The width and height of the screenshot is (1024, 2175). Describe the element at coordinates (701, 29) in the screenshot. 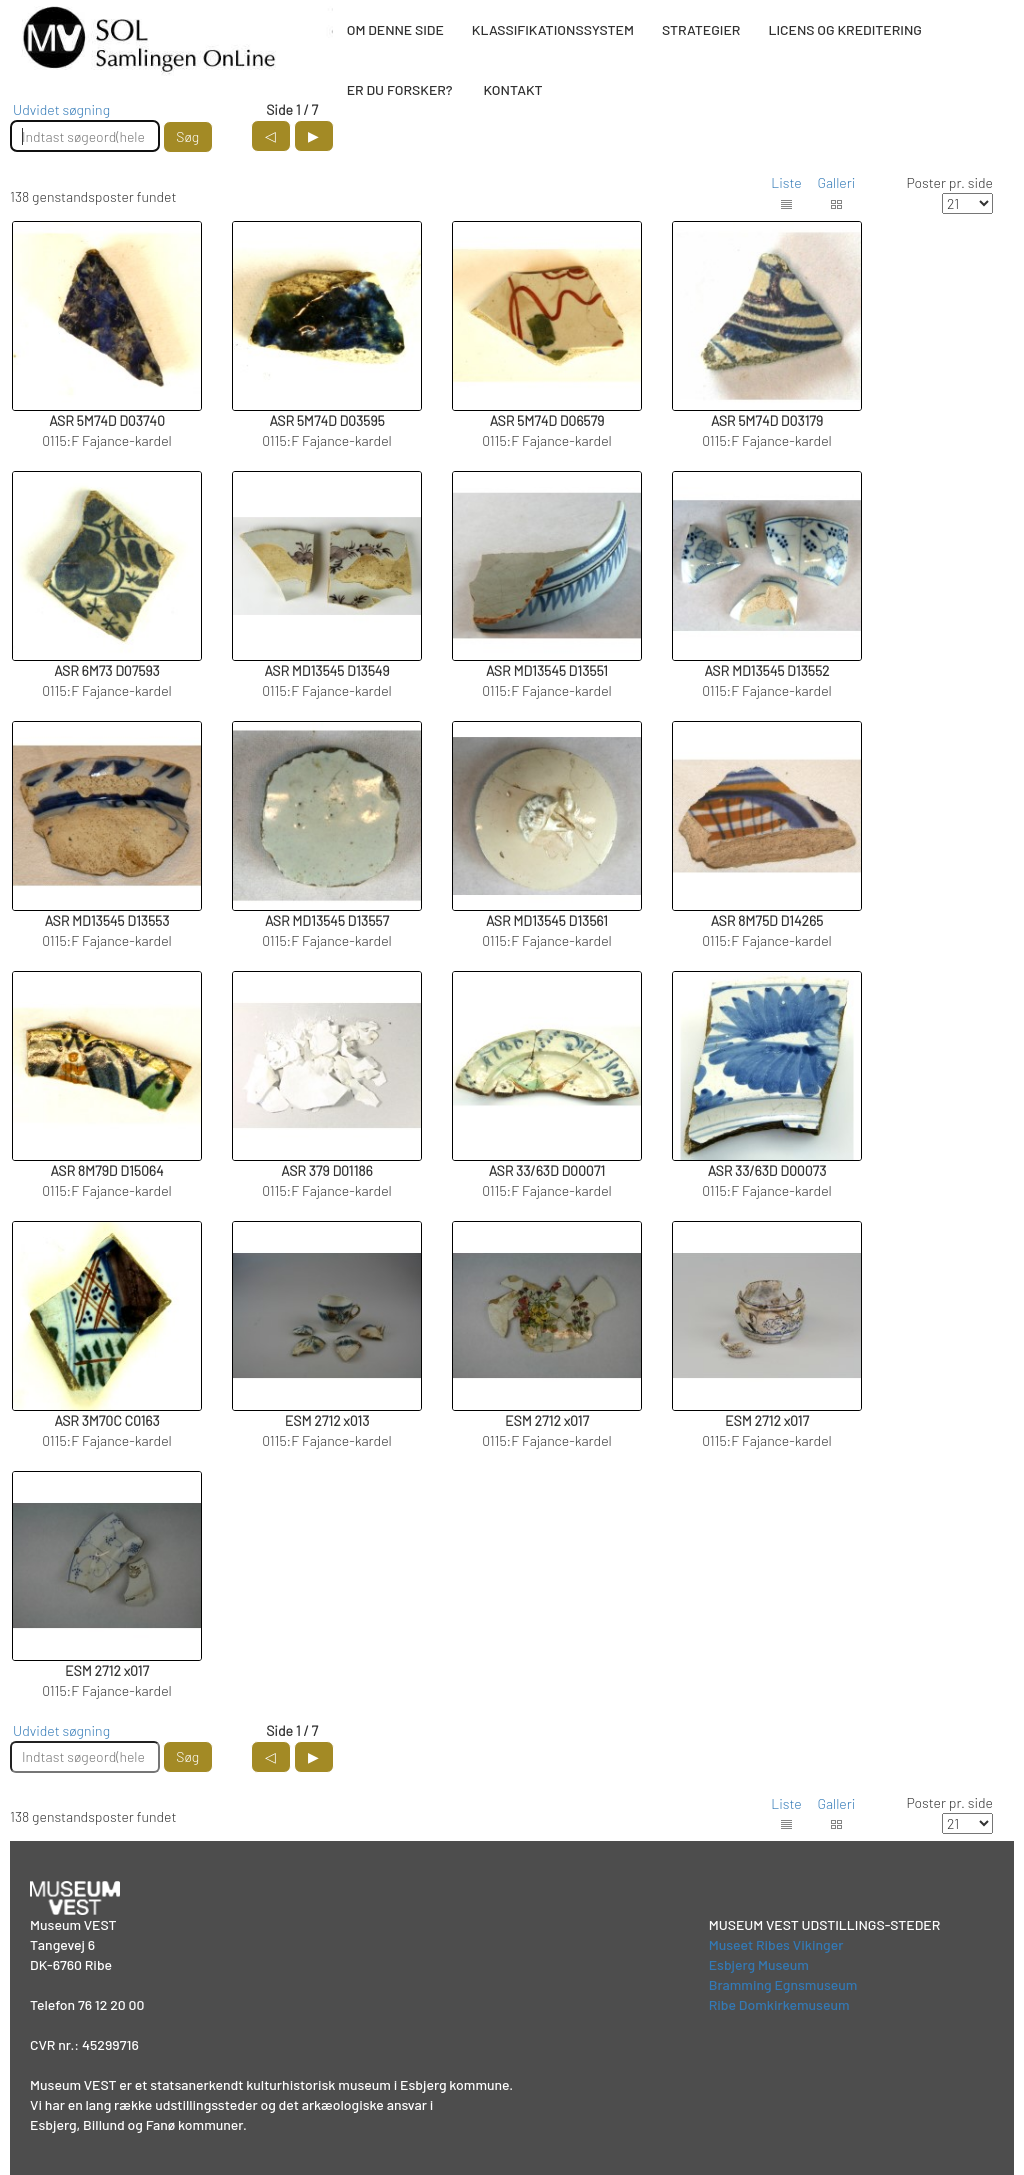

I see `STRATEGIER` at that location.